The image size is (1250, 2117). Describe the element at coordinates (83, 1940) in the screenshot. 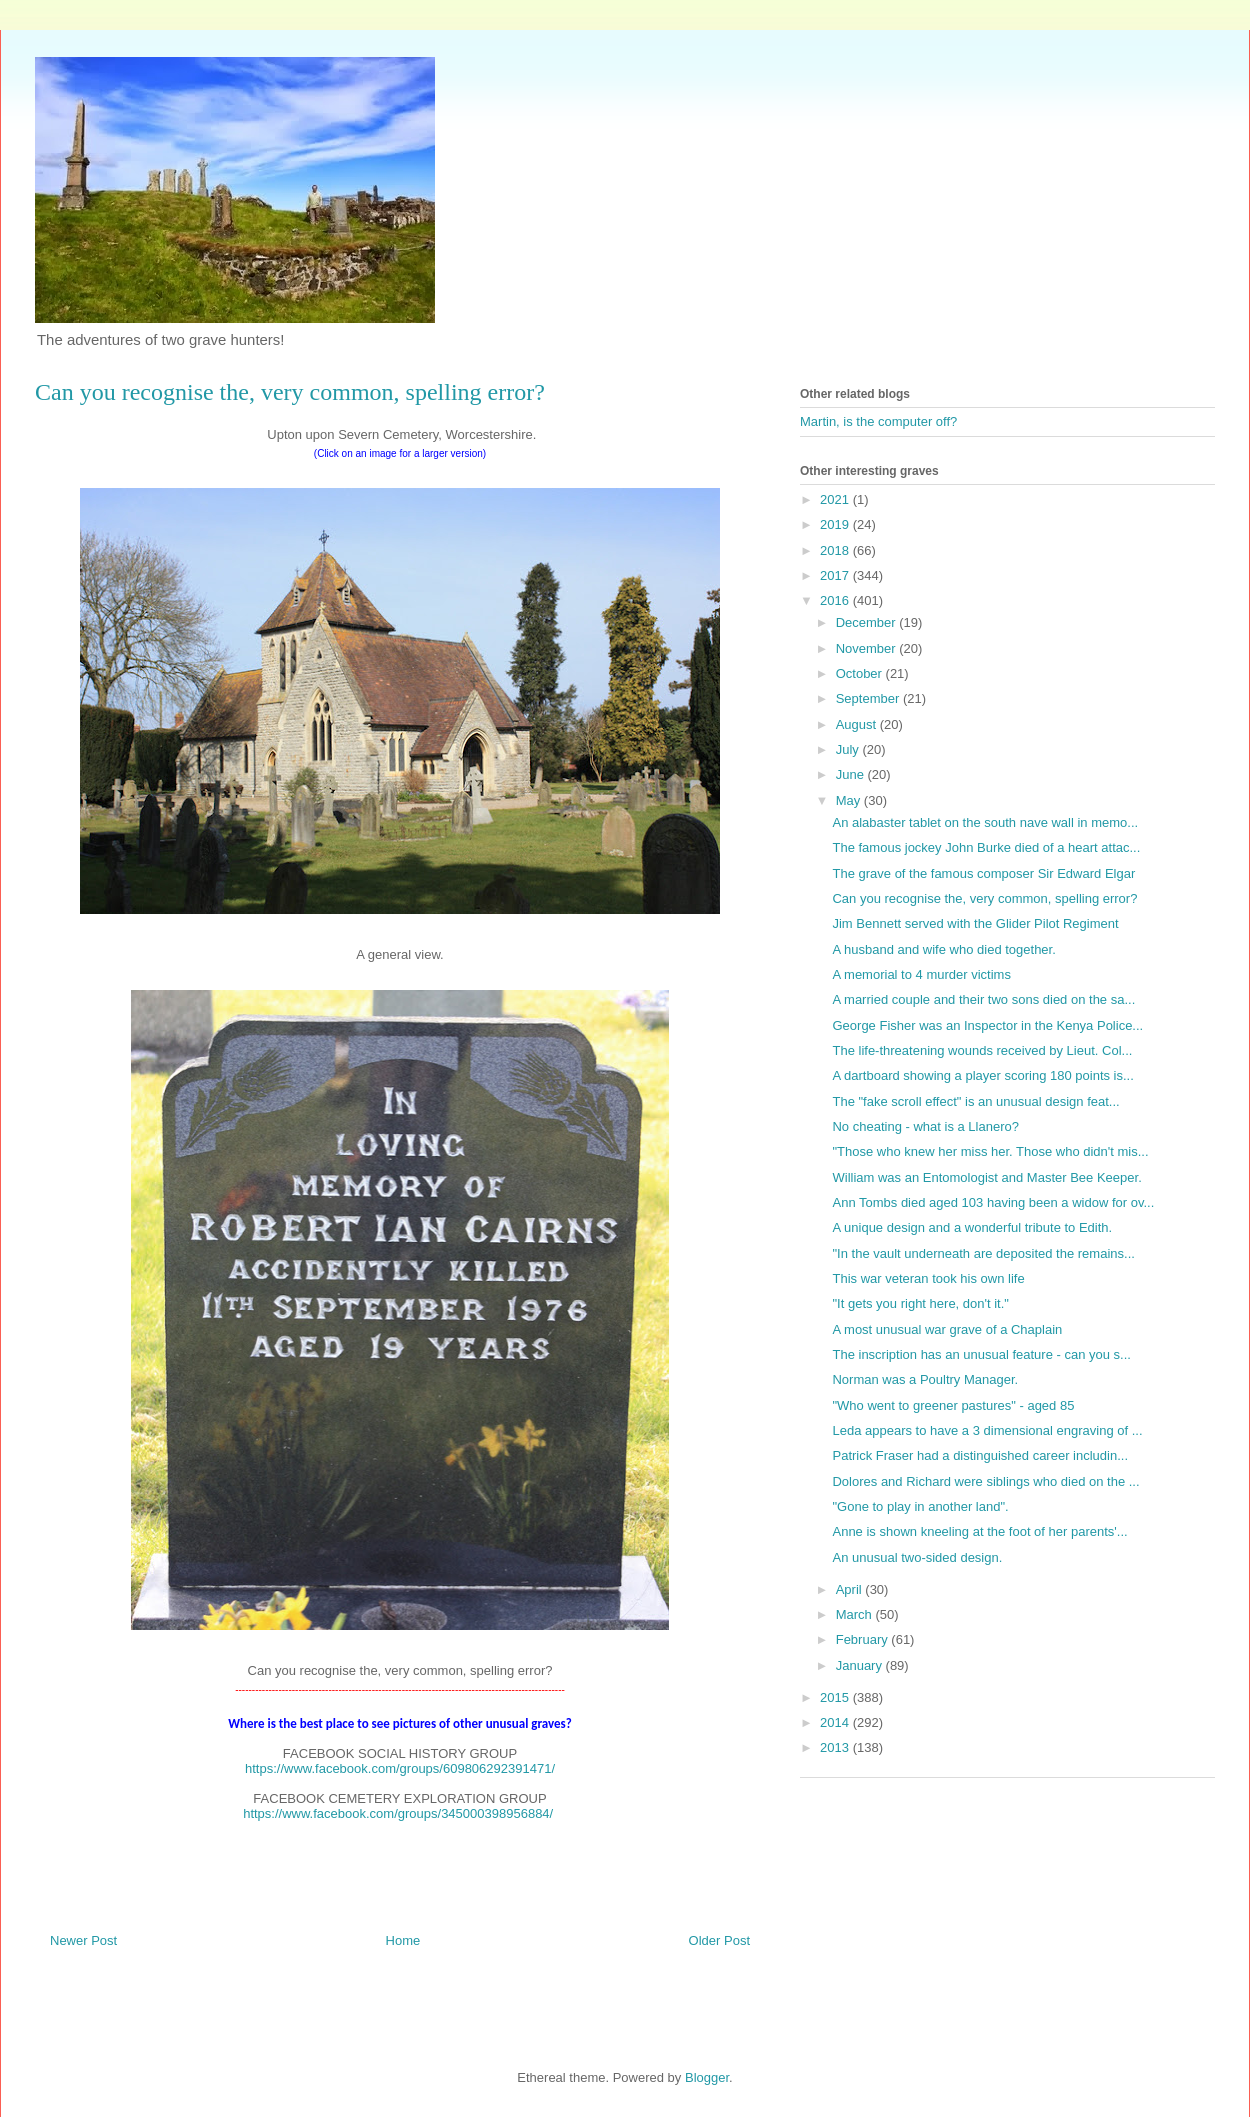

I see `Newer Post` at that location.